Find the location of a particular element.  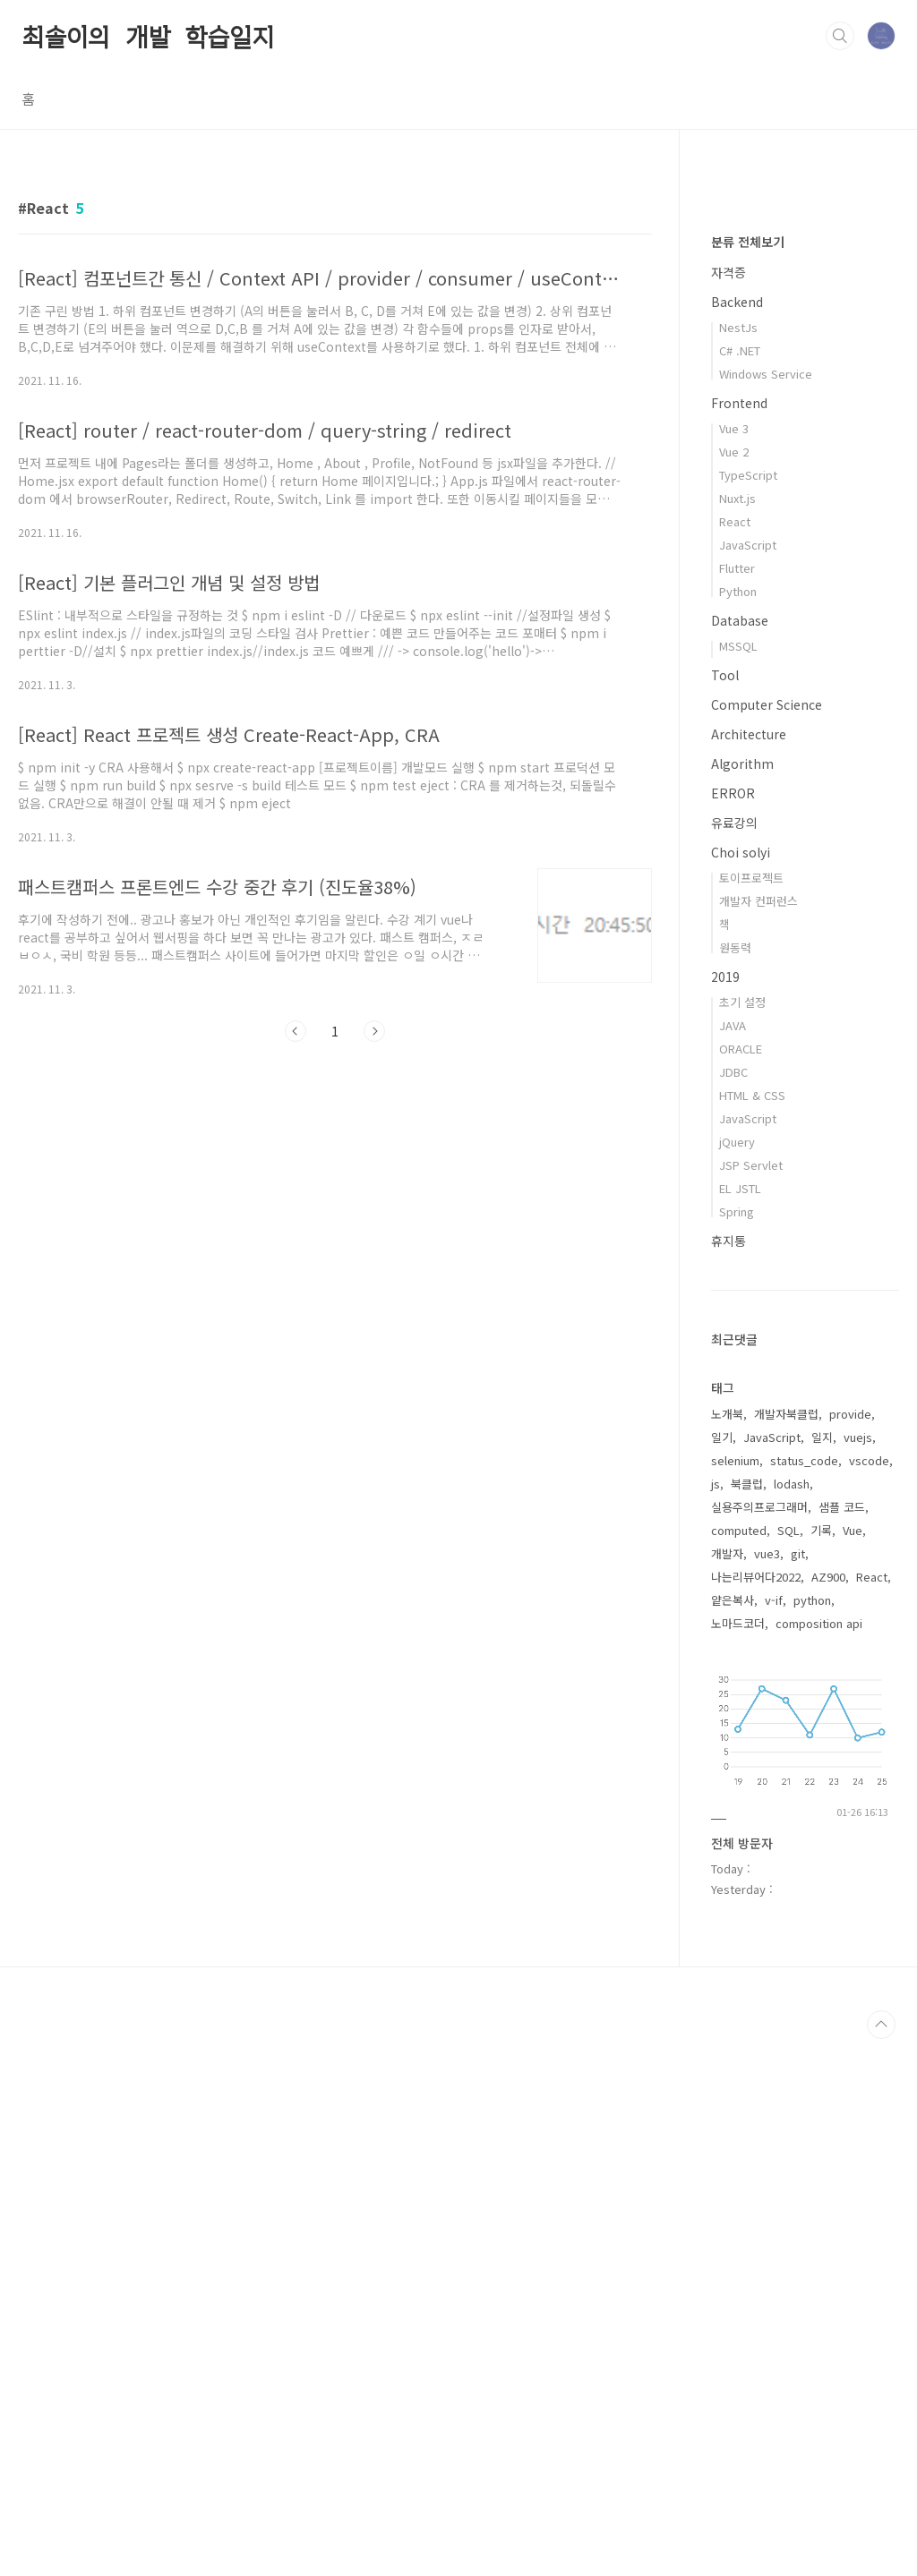

개발자북클럽 is located at coordinates (786, 1950).